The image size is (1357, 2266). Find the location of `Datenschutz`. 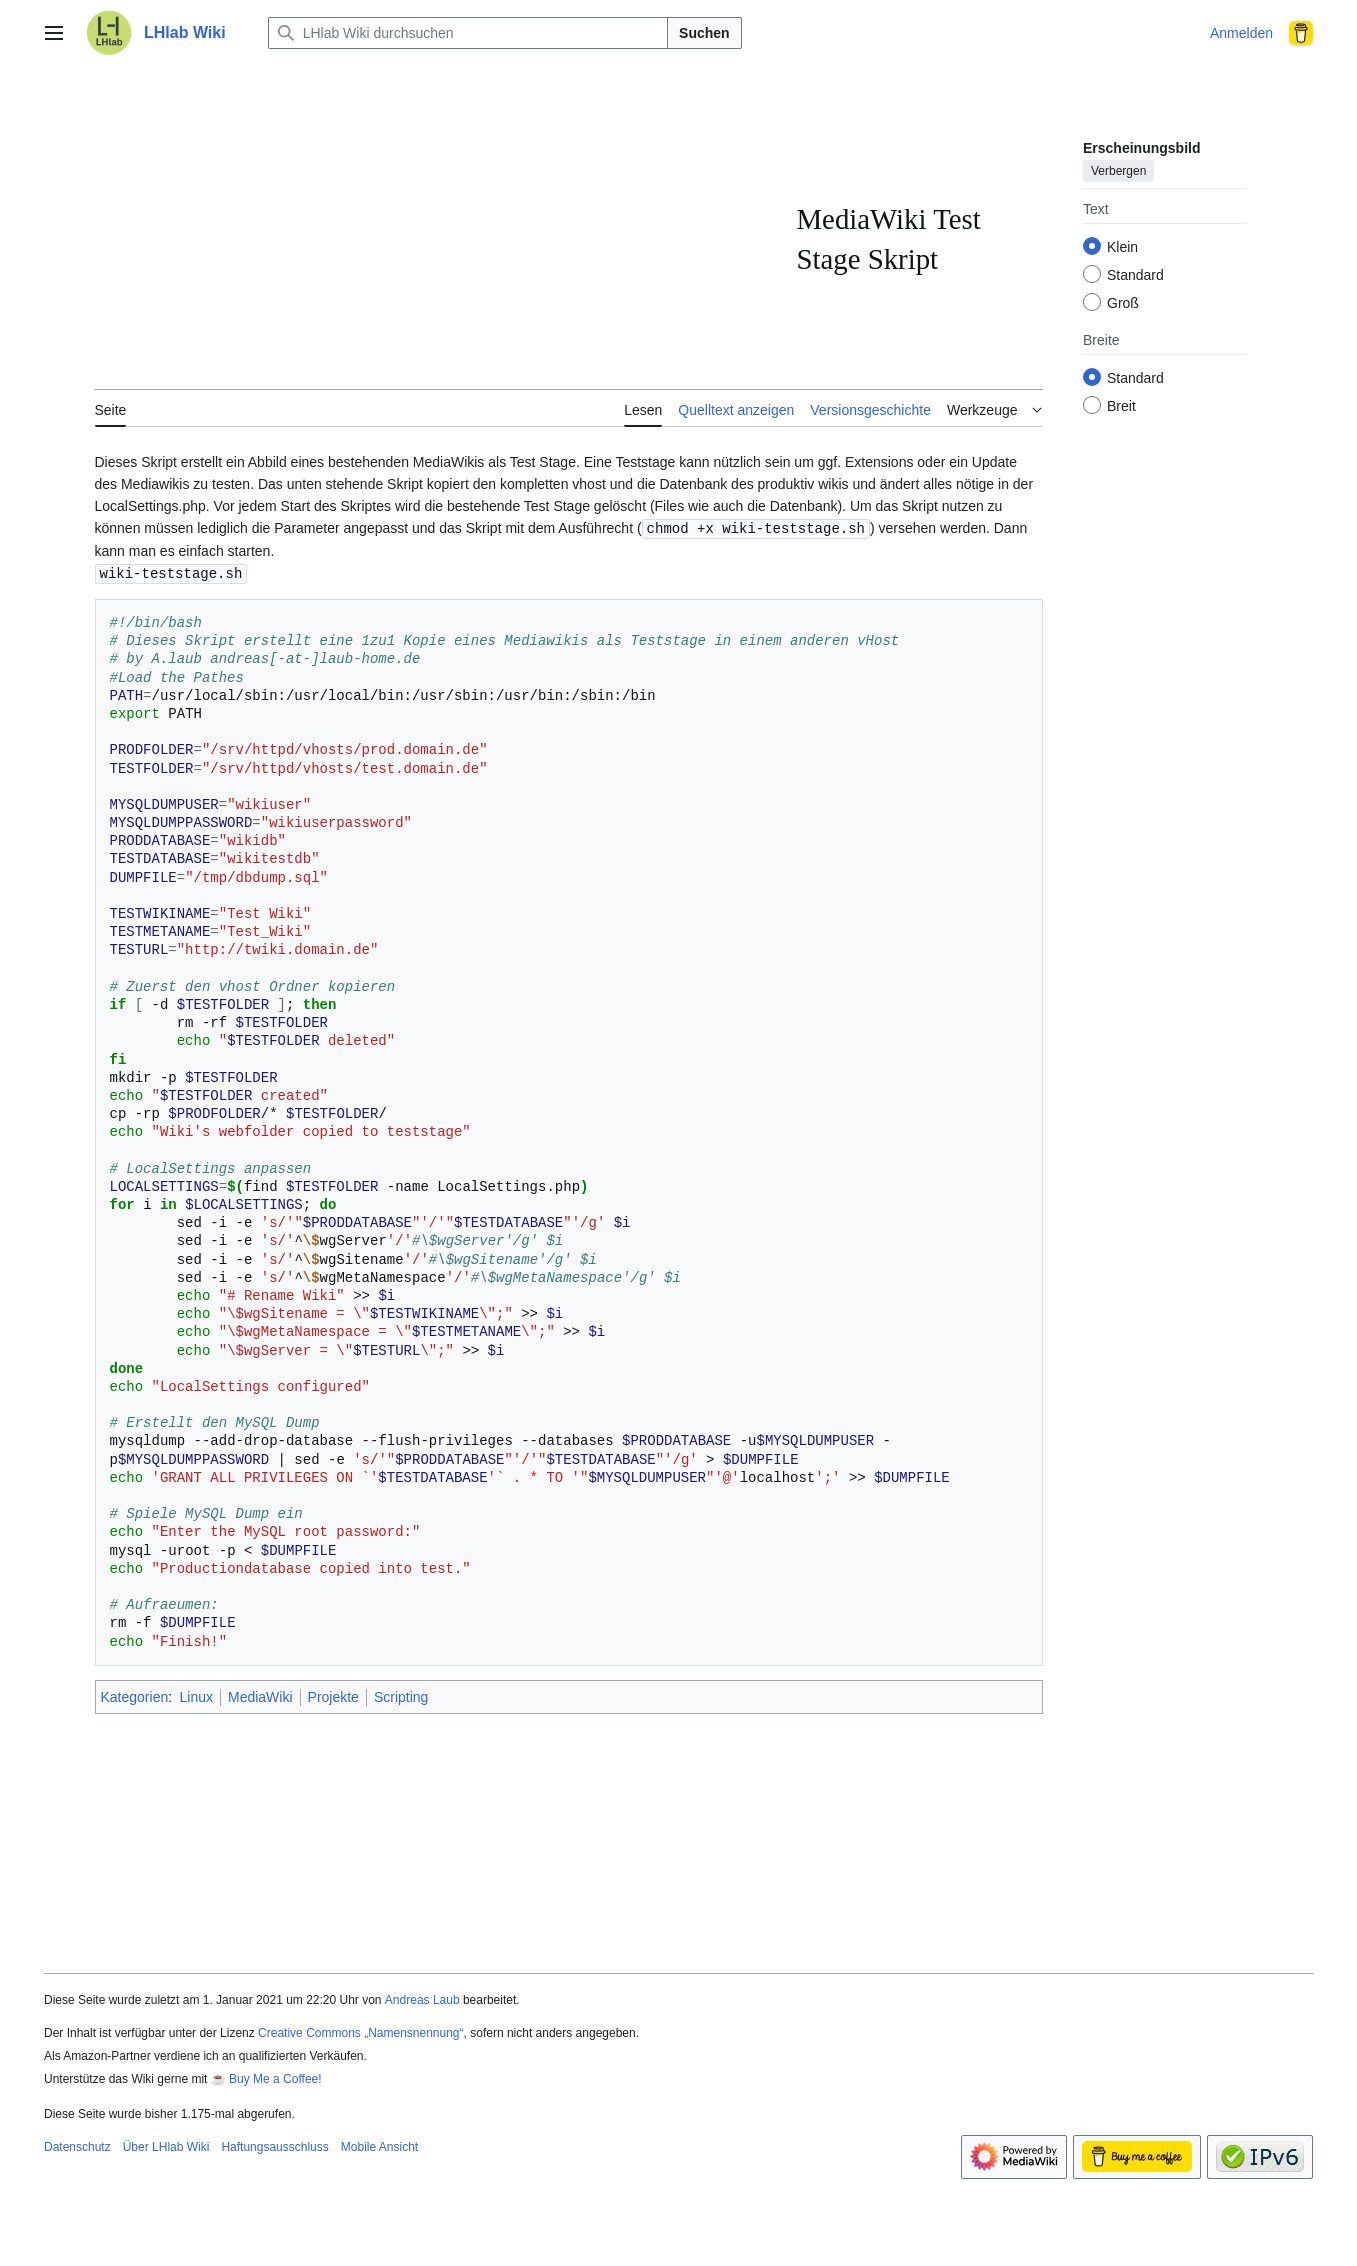

Datenschutz is located at coordinates (77, 2145).